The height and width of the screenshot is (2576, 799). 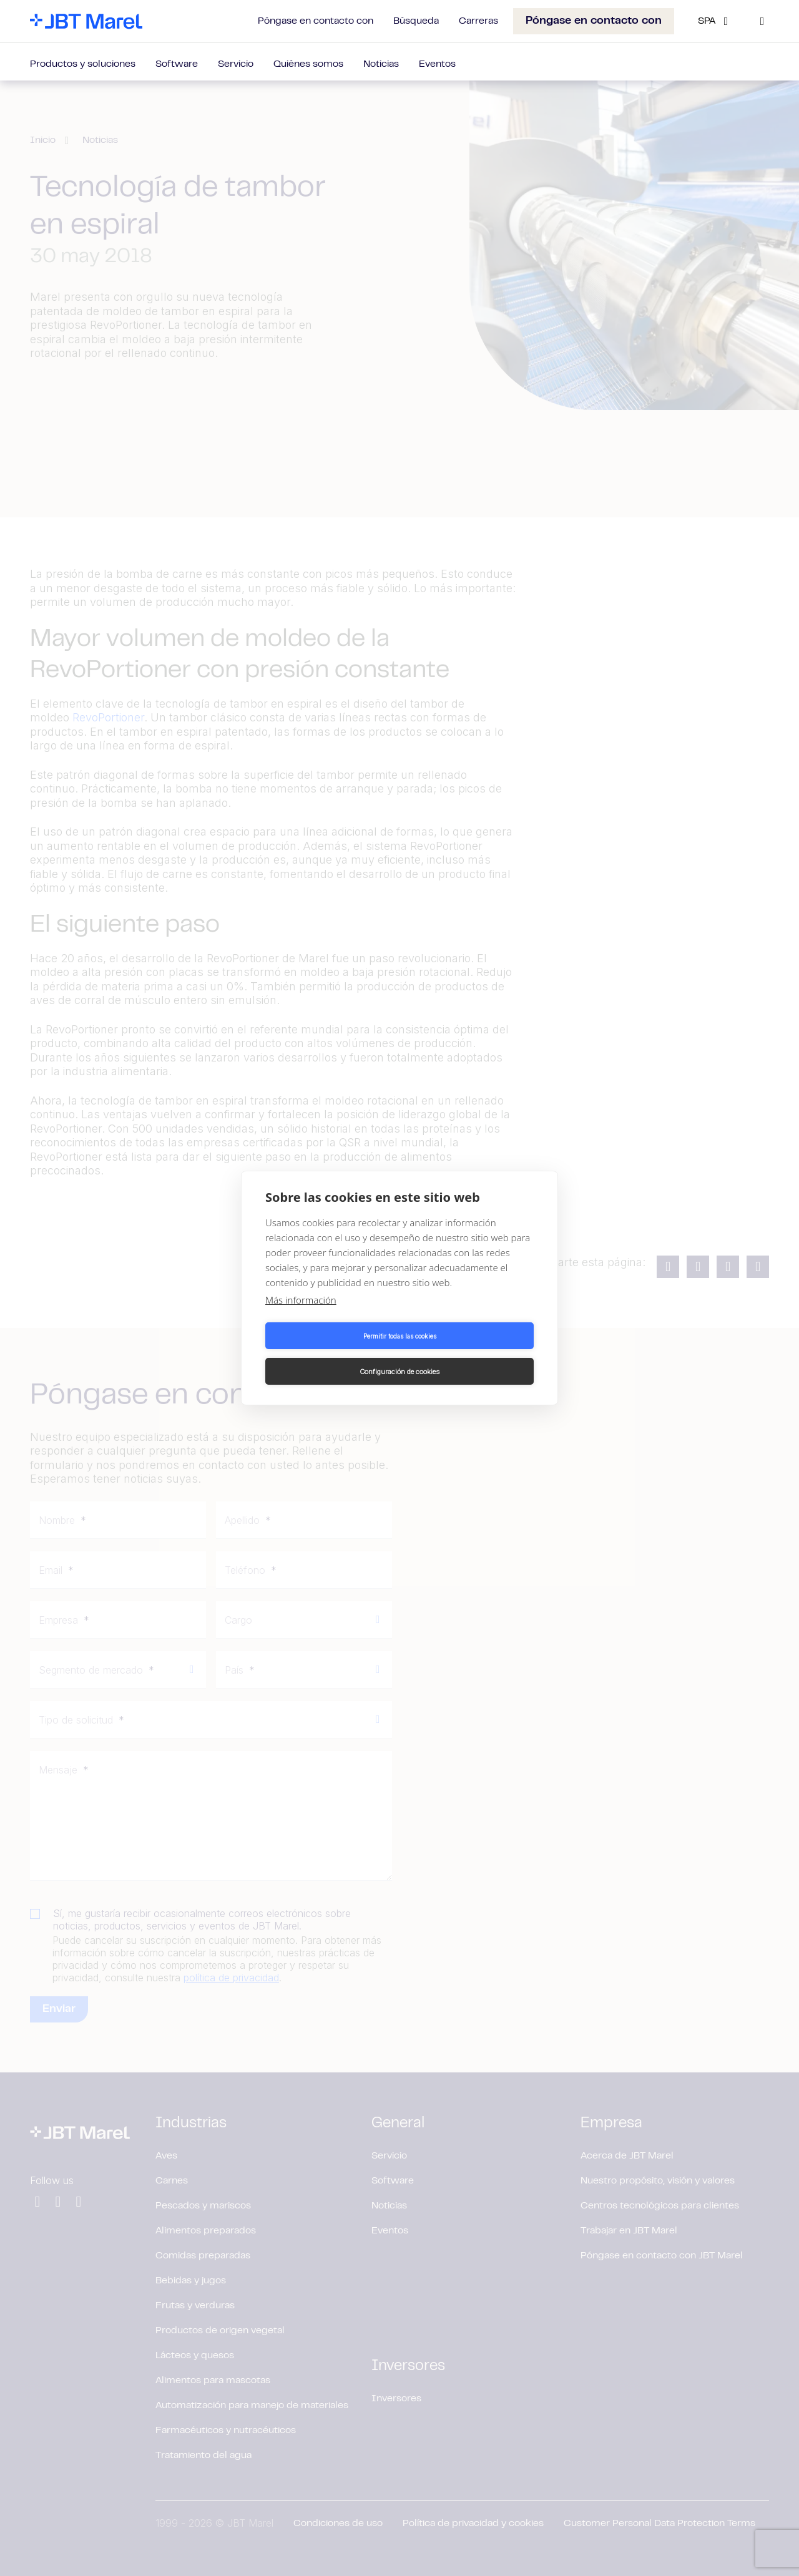 I want to click on Noticias, so click(x=381, y=64).